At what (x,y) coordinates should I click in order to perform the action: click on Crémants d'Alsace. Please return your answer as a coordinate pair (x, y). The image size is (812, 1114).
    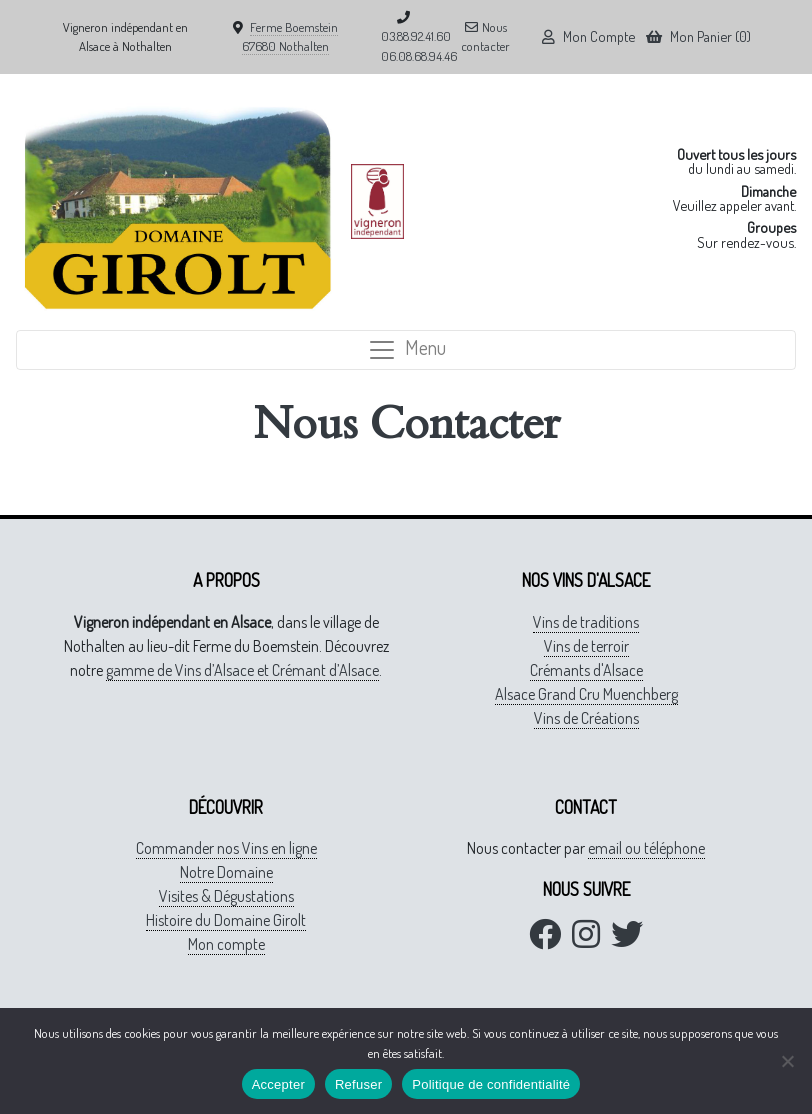
    Looking at the image, I should click on (586, 670).